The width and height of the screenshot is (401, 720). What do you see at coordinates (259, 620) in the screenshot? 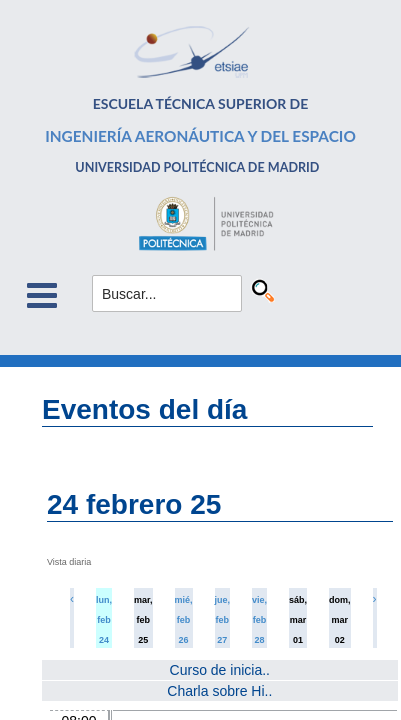
I see `vie, feb 28` at bounding box center [259, 620].